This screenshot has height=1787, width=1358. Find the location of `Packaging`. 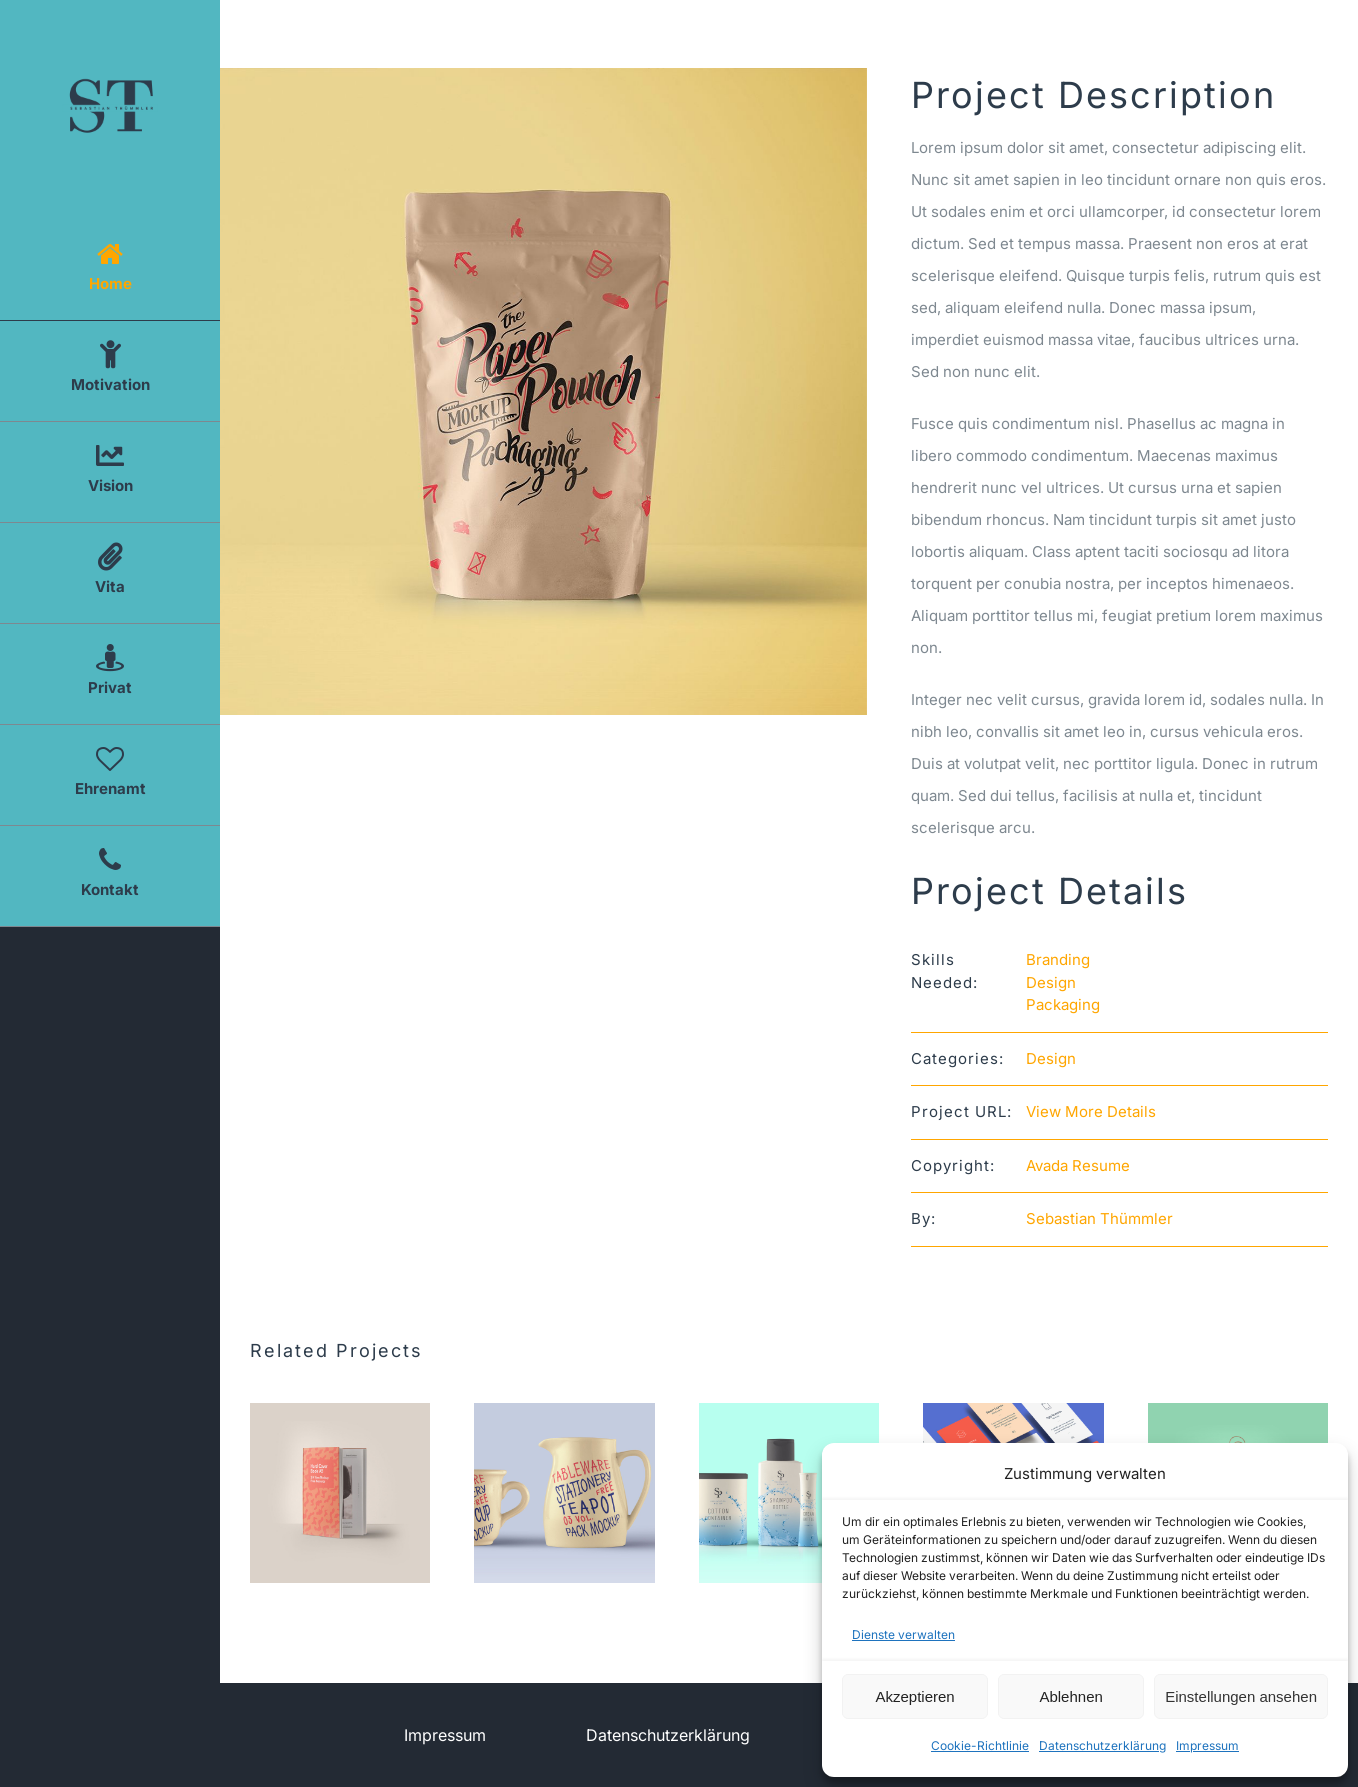

Packaging is located at coordinates (1063, 1004).